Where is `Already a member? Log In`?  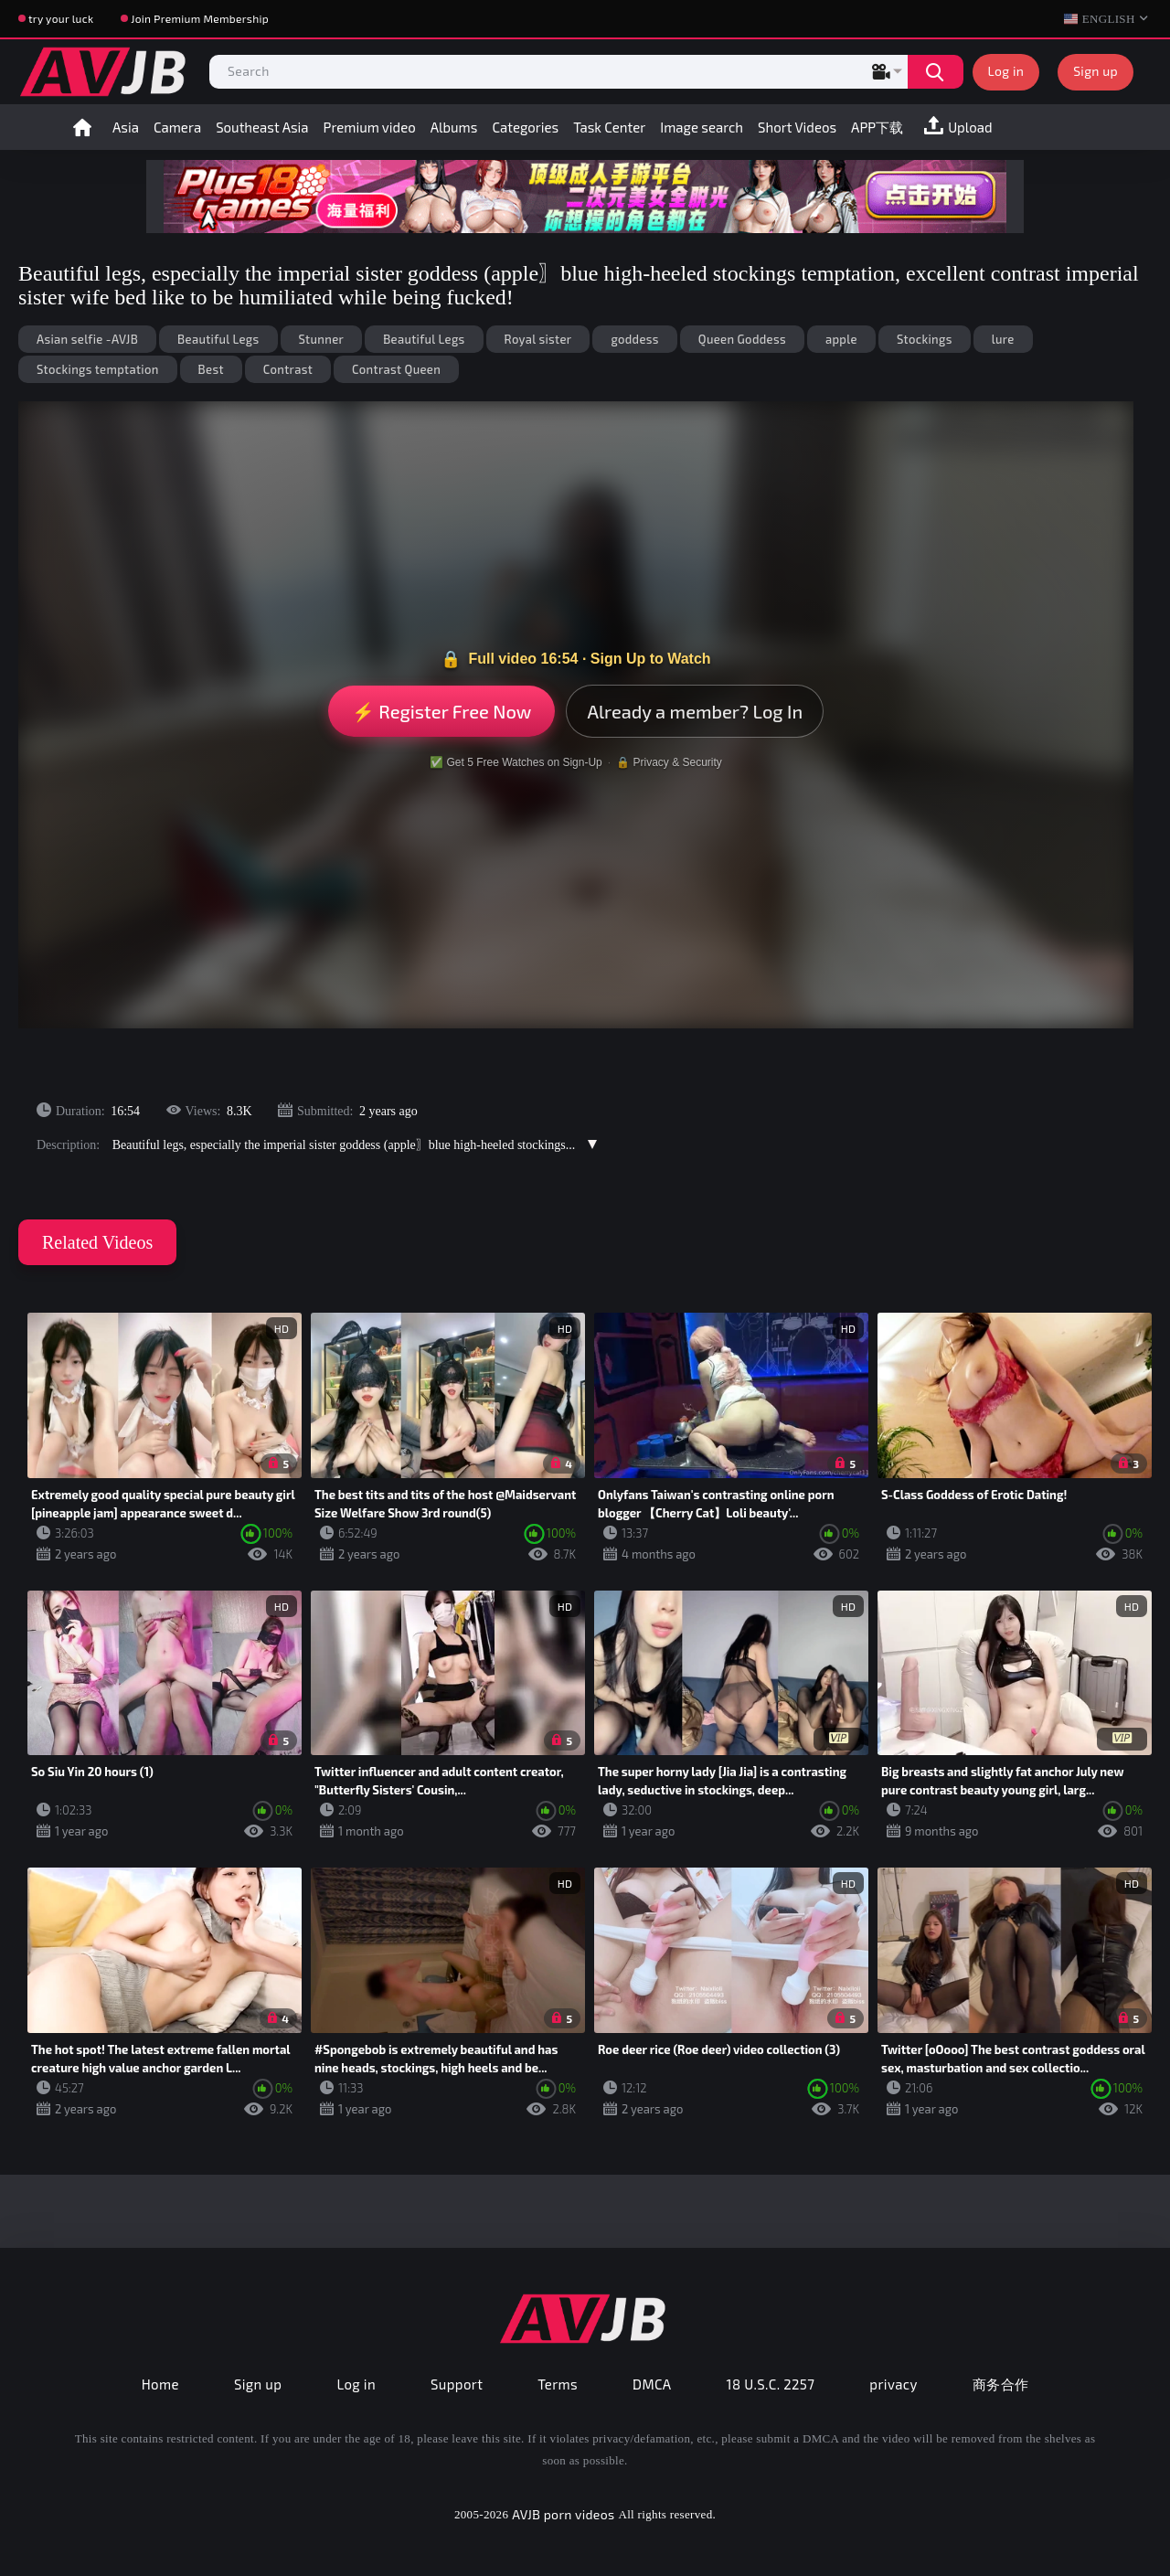 Already a member? Log In is located at coordinates (695, 711).